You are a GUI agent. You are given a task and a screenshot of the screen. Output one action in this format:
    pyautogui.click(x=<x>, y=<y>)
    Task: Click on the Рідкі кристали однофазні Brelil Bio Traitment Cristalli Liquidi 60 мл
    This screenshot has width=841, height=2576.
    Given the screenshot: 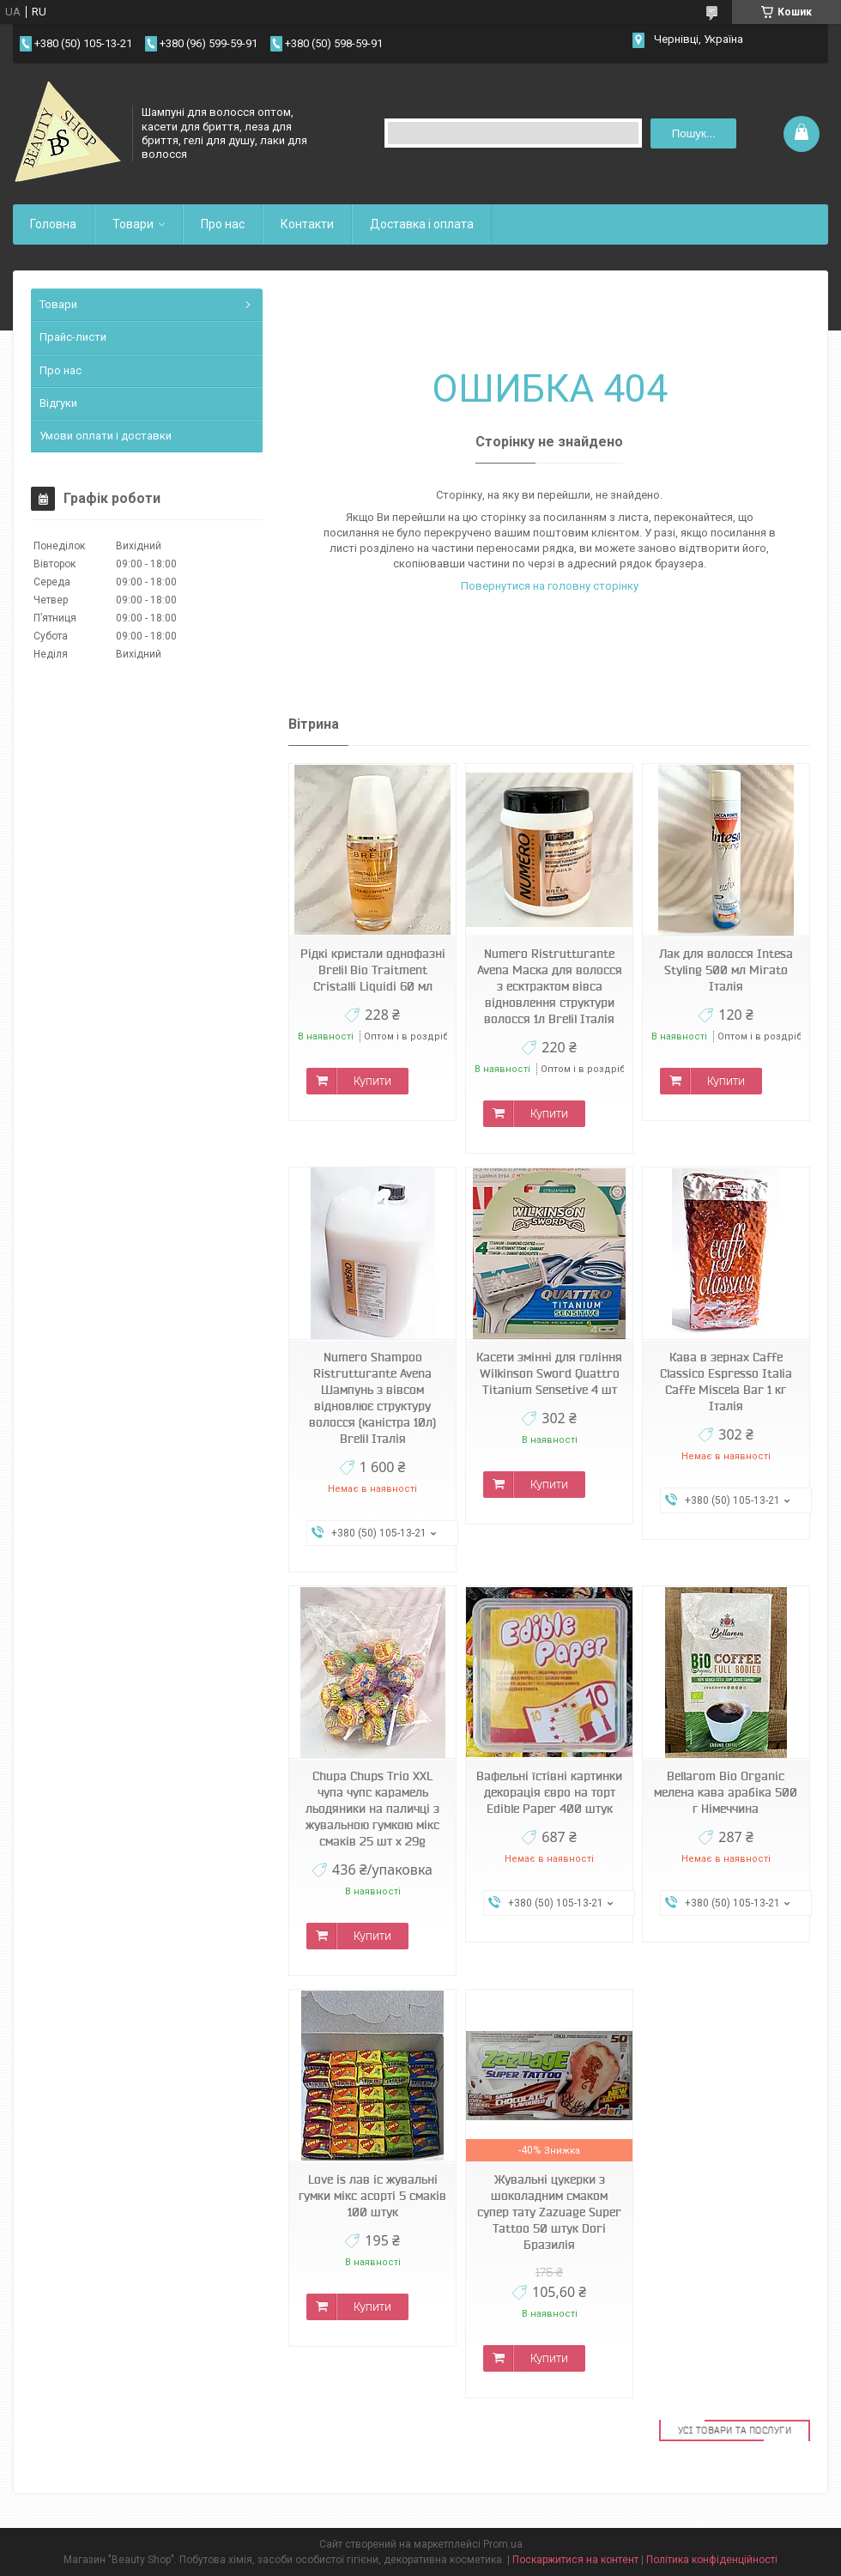 What is the action you would take?
    pyautogui.click(x=372, y=970)
    